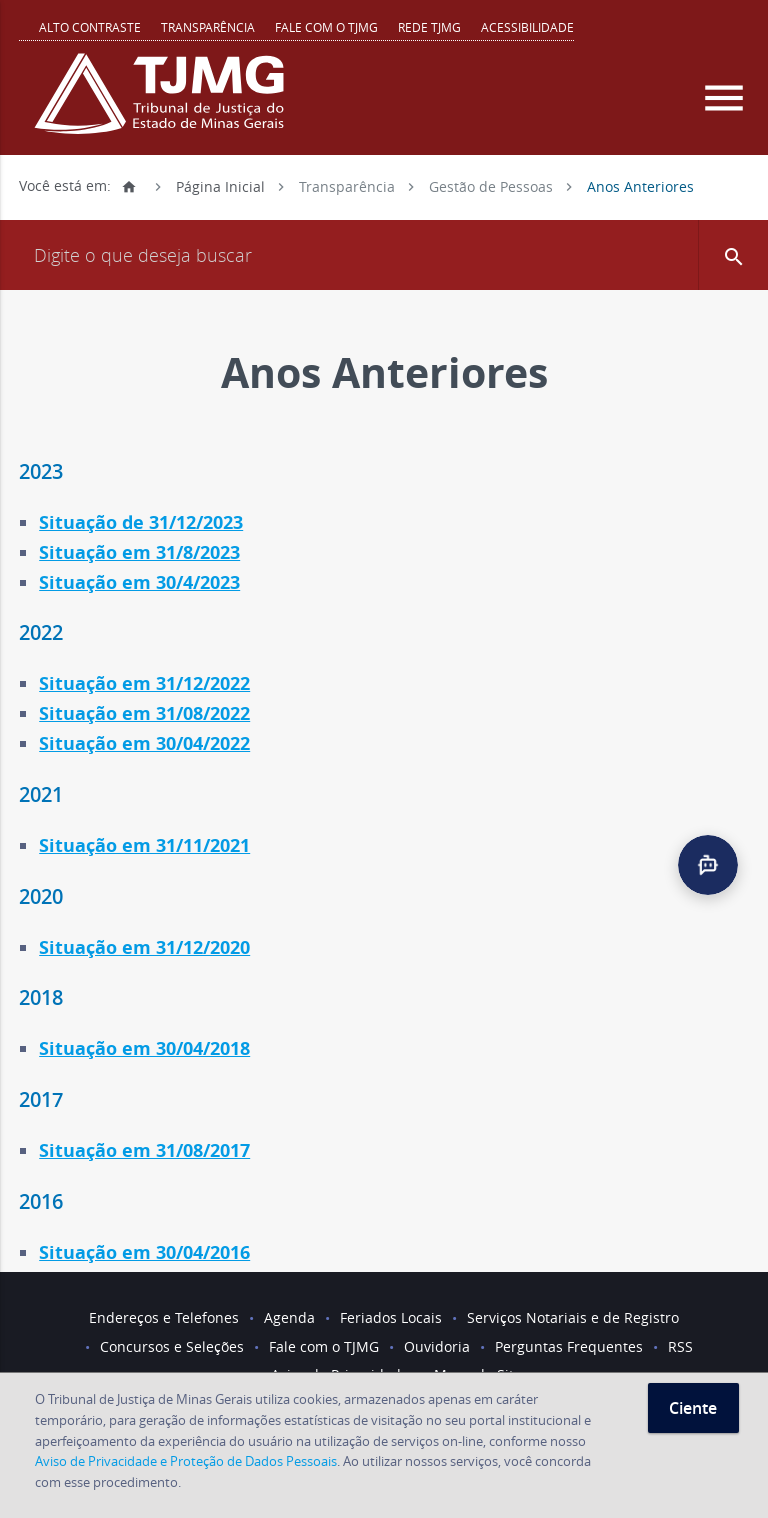 The height and width of the screenshot is (1518, 768). What do you see at coordinates (733, 255) in the screenshot?
I see `[button]` at bounding box center [733, 255].